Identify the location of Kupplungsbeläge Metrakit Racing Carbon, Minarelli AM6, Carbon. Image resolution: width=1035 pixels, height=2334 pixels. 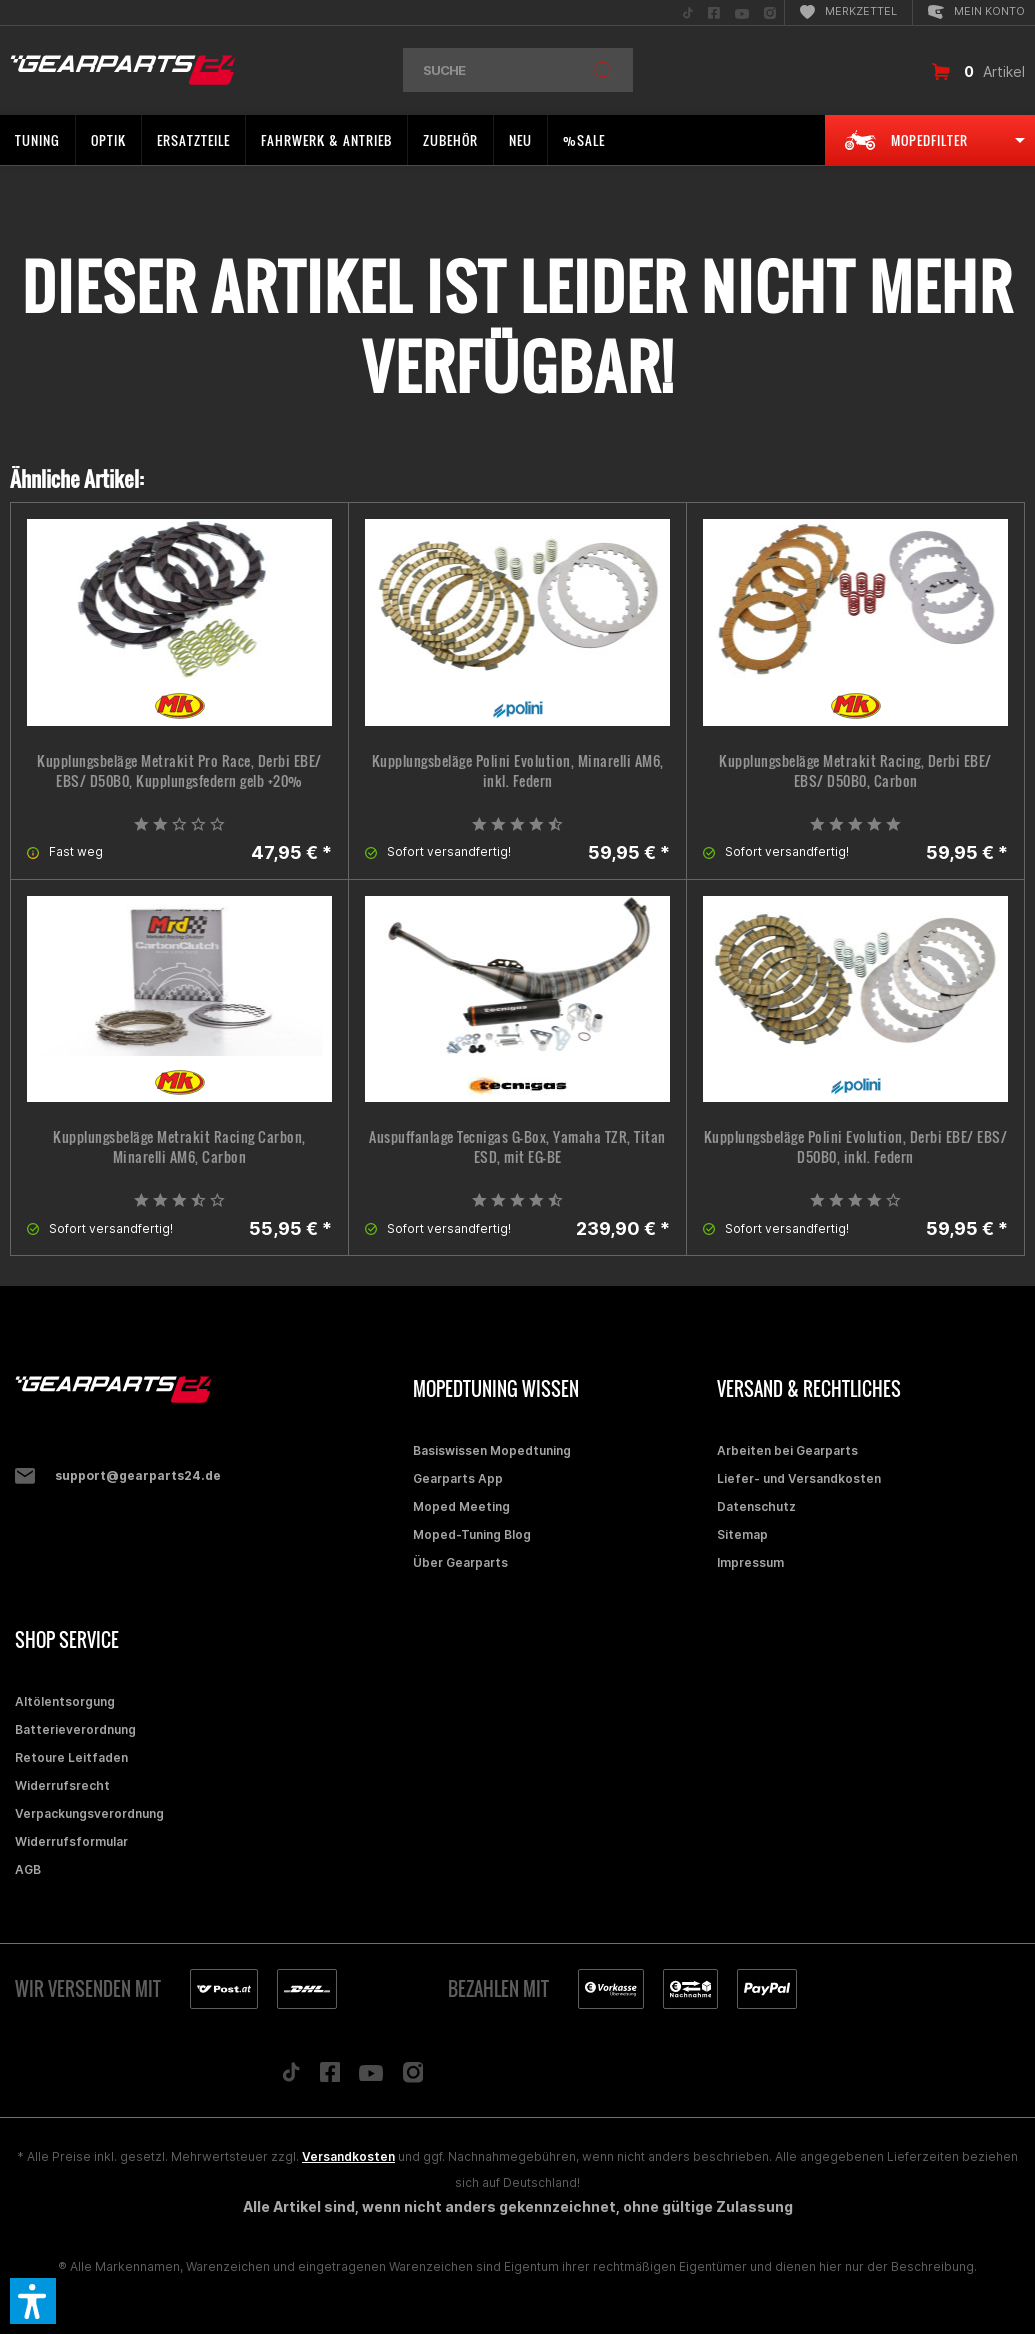
(179, 1147).